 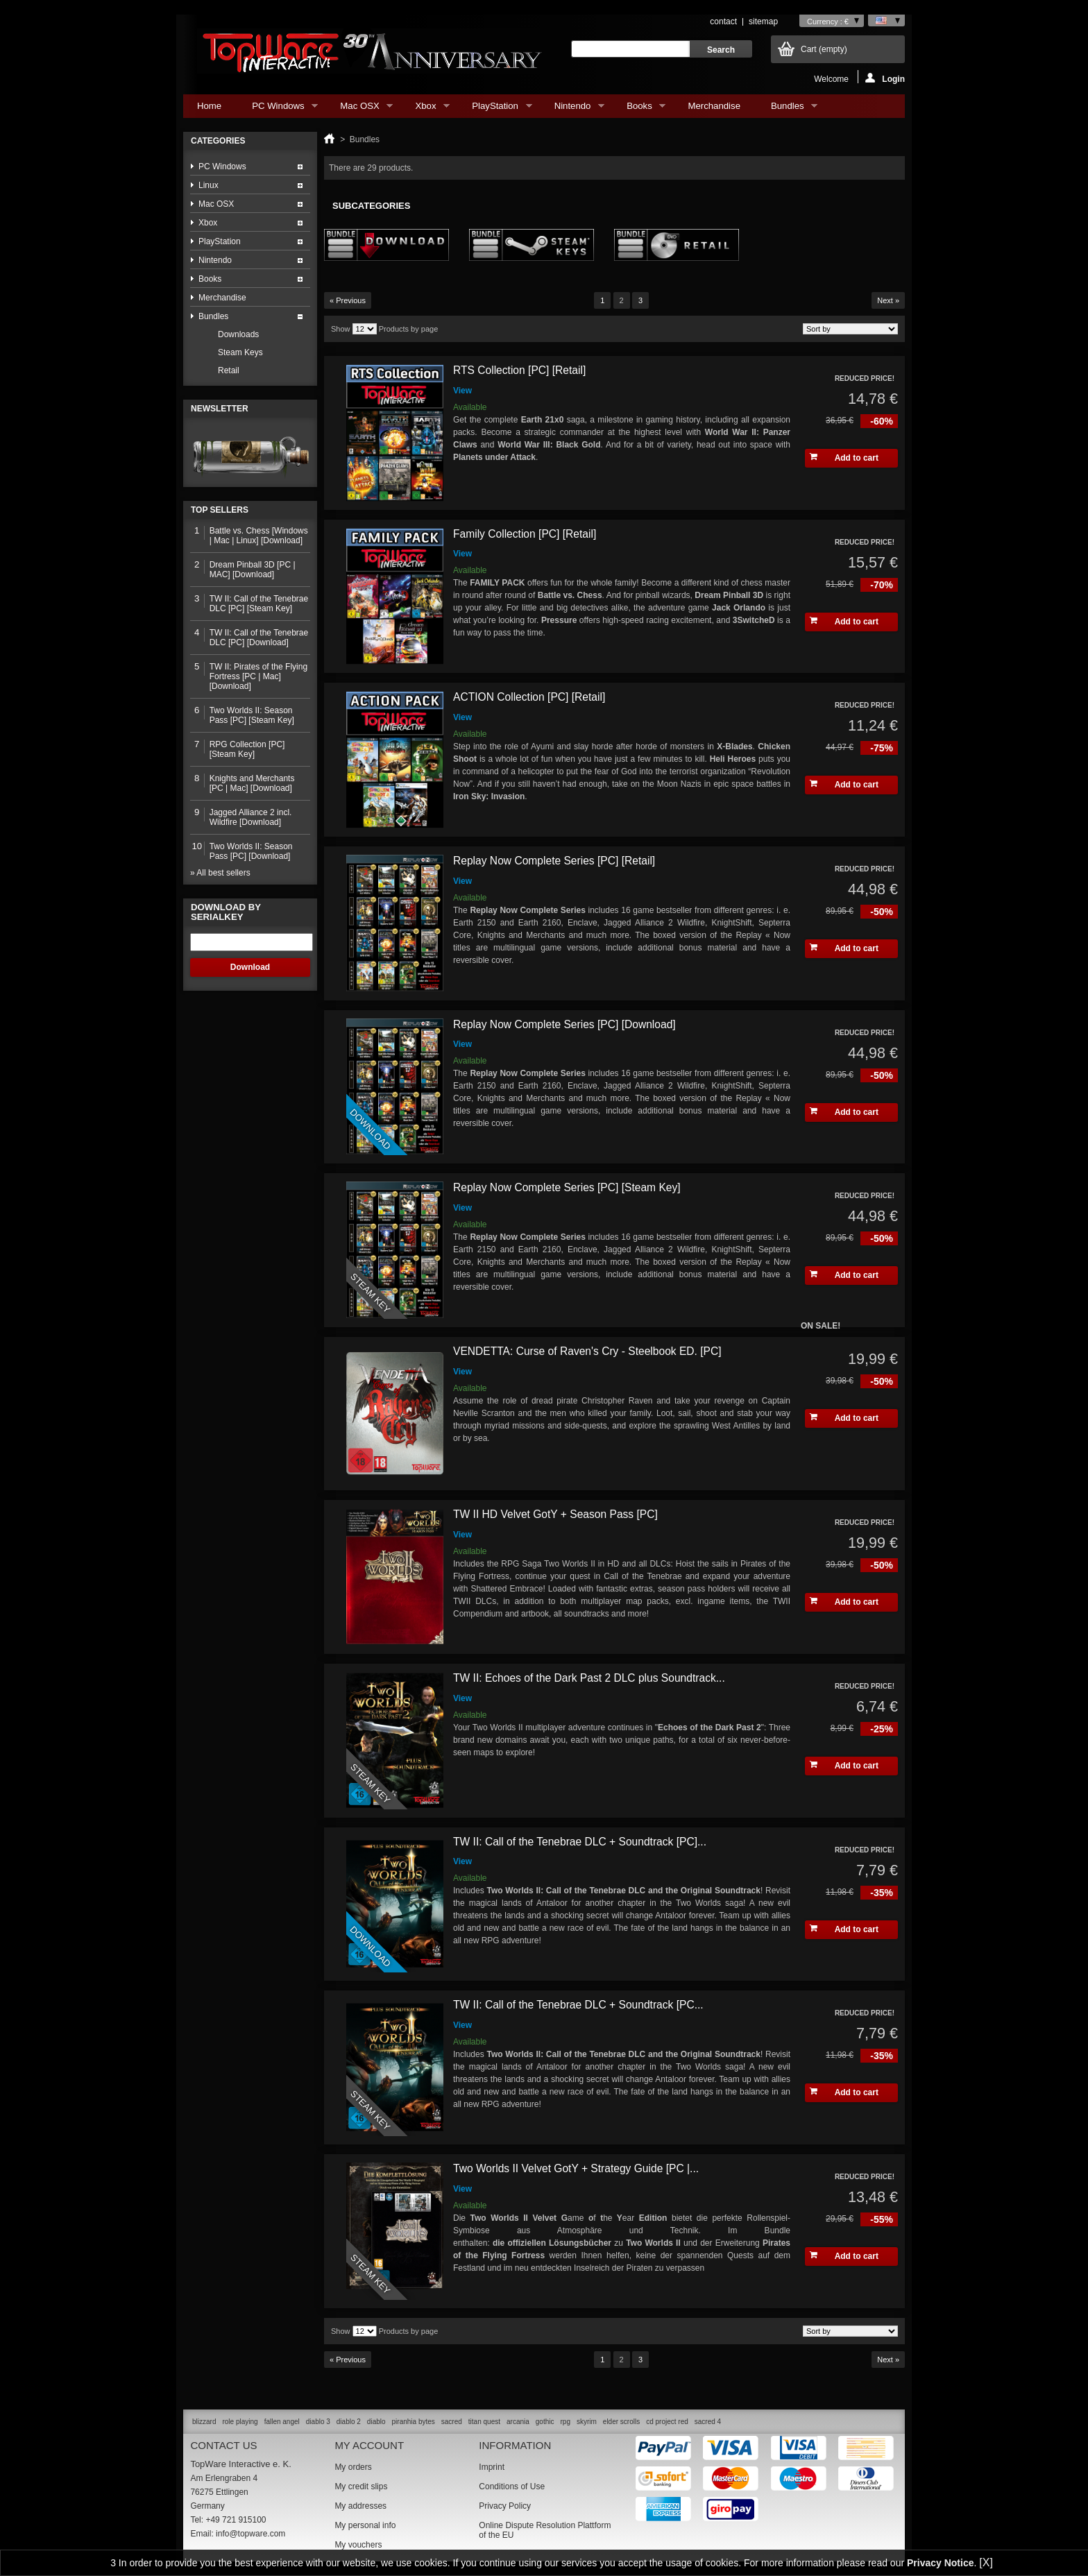 What do you see at coordinates (708, 2421) in the screenshot?
I see `sacred 4` at bounding box center [708, 2421].